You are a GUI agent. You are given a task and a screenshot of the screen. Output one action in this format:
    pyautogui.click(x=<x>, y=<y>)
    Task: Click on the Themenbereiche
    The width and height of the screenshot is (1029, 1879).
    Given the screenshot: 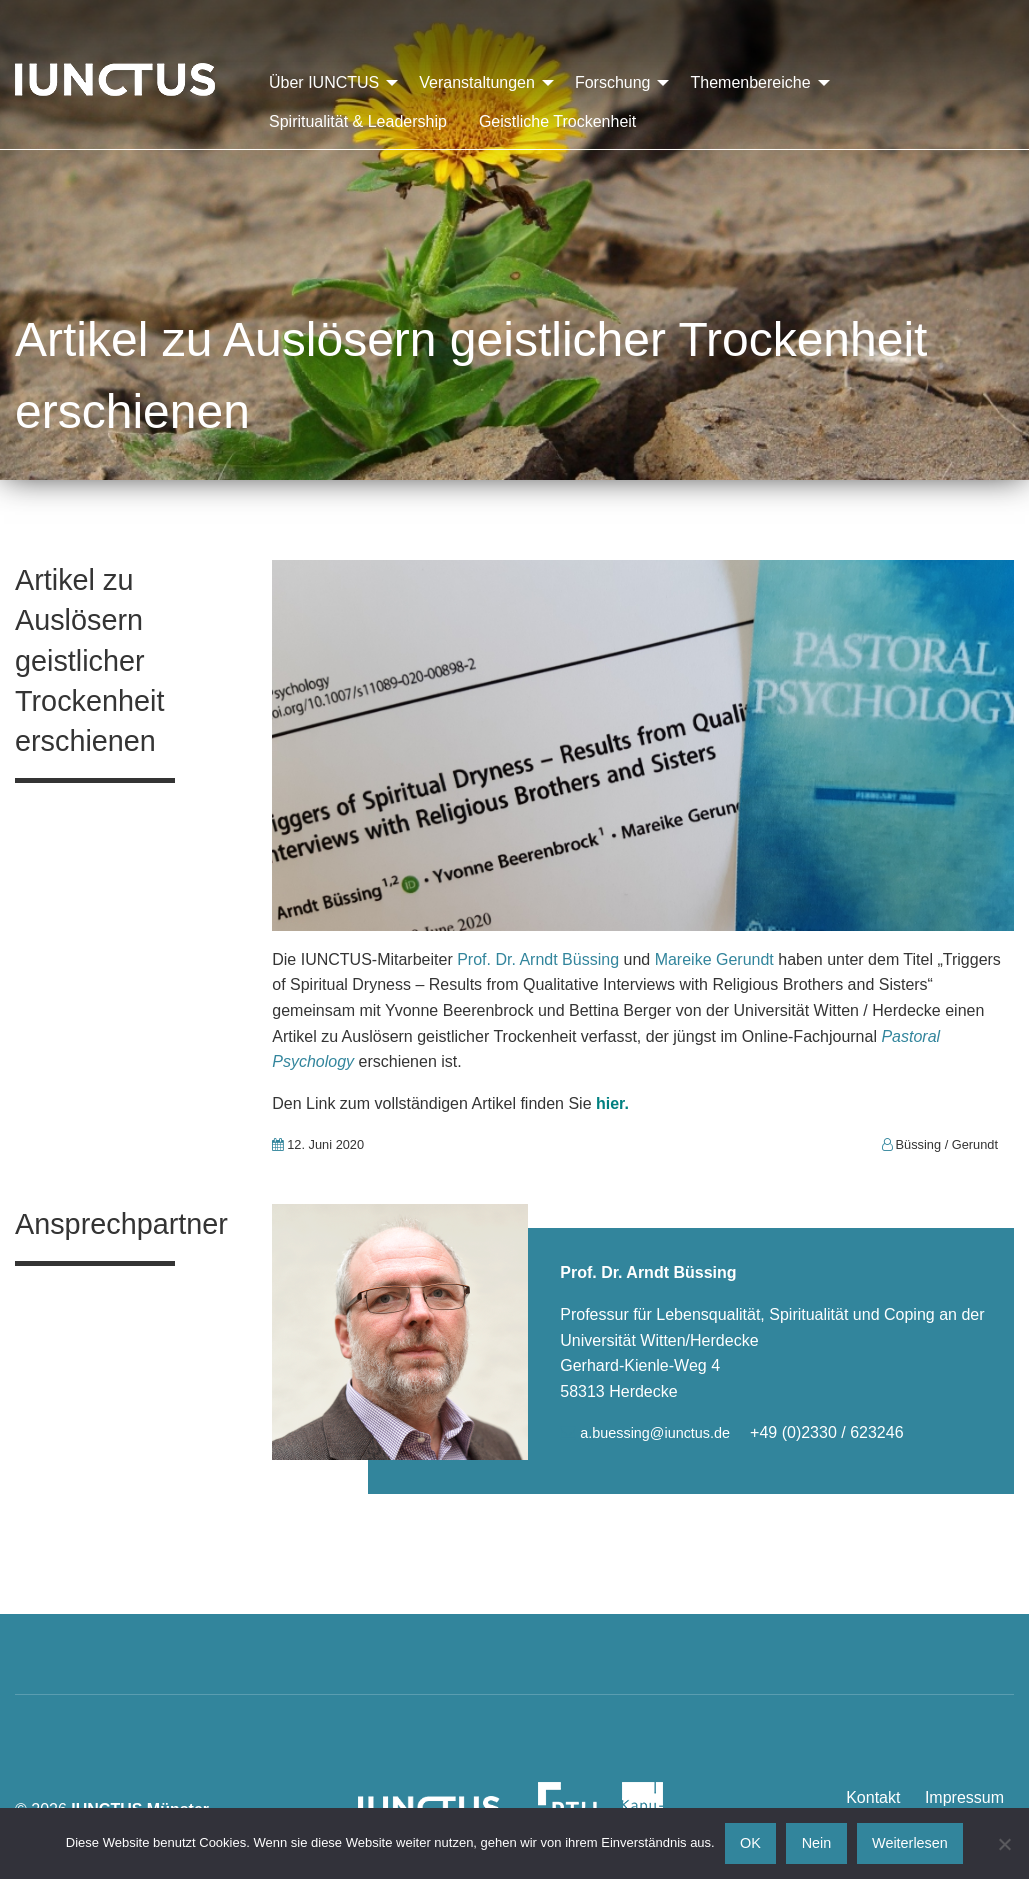 What is the action you would take?
    pyautogui.click(x=750, y=82)
    